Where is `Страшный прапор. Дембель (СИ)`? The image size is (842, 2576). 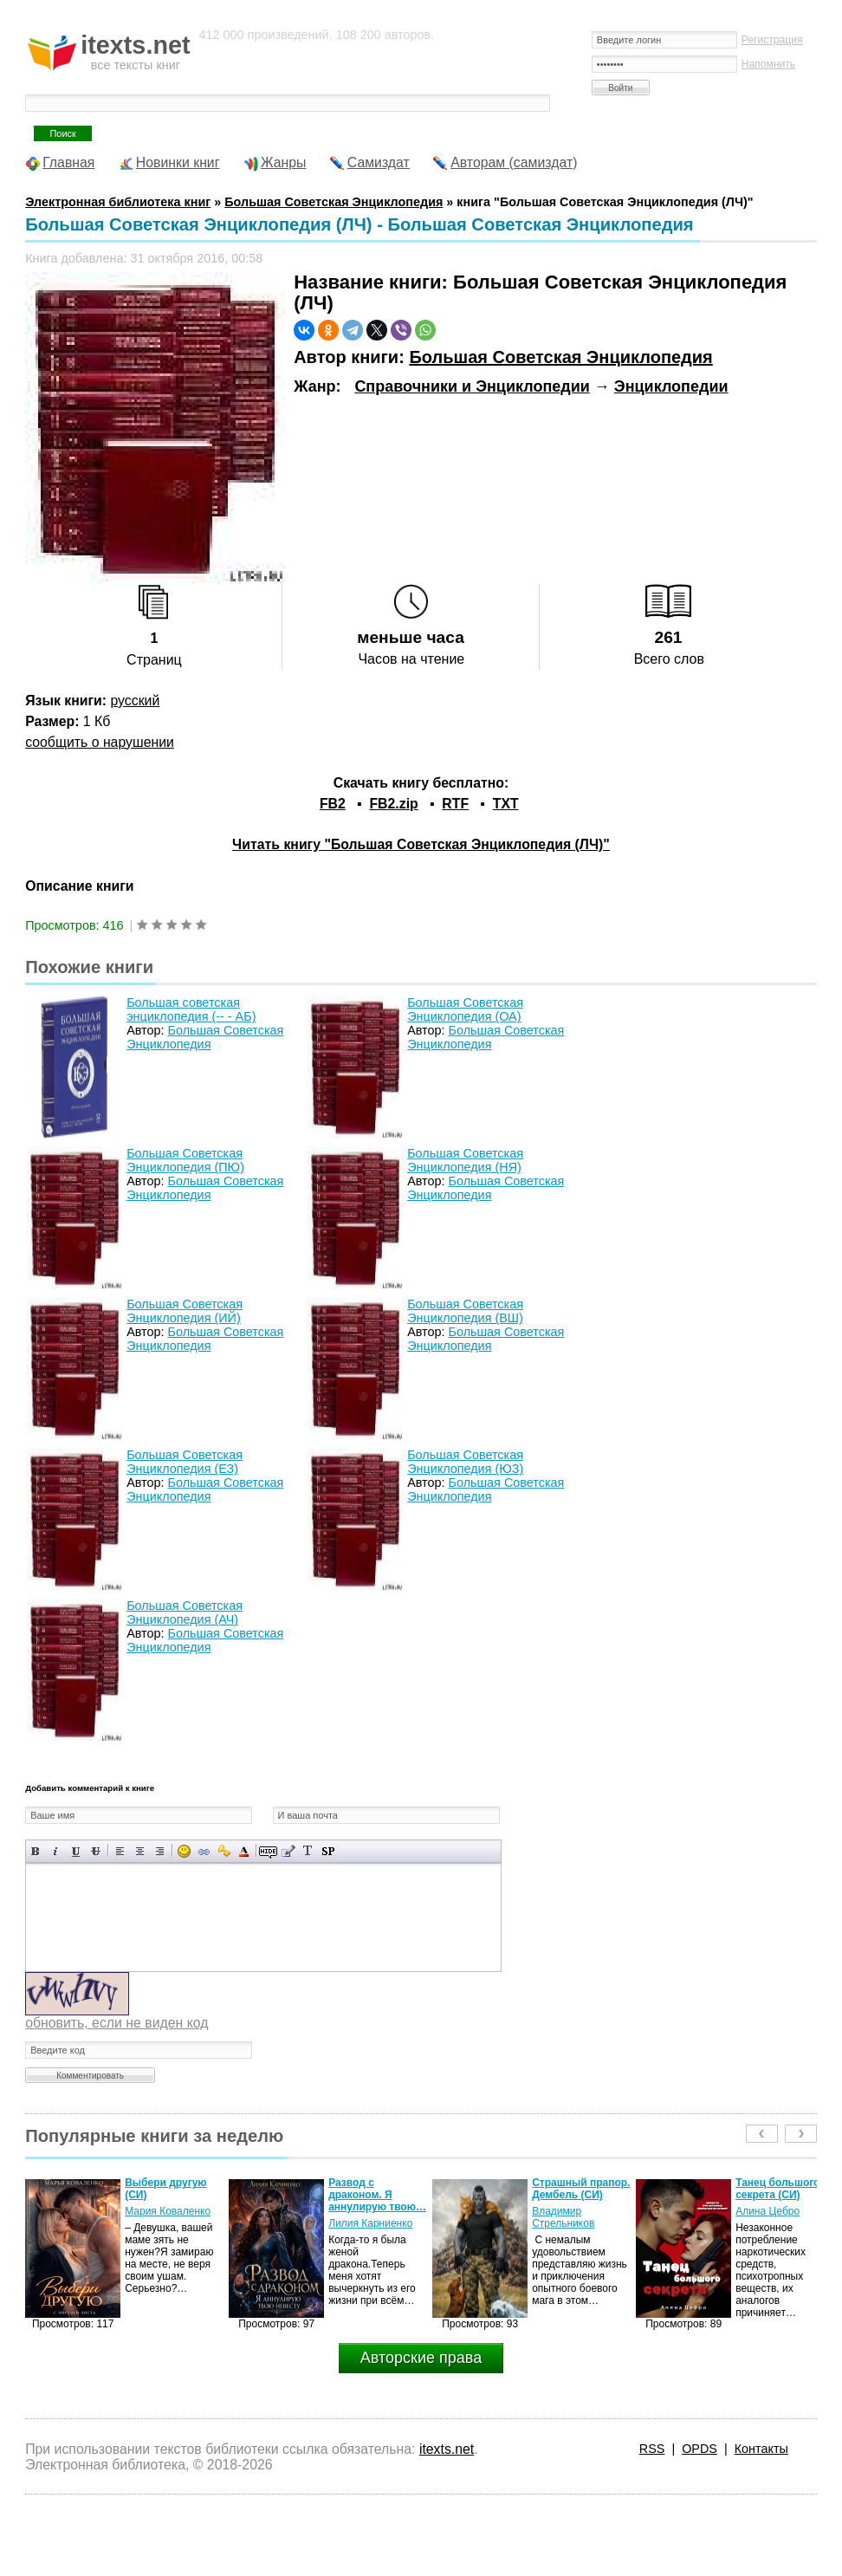 Страшный прапор. Дембель (СИ) is located at coordinates (581, 2189).